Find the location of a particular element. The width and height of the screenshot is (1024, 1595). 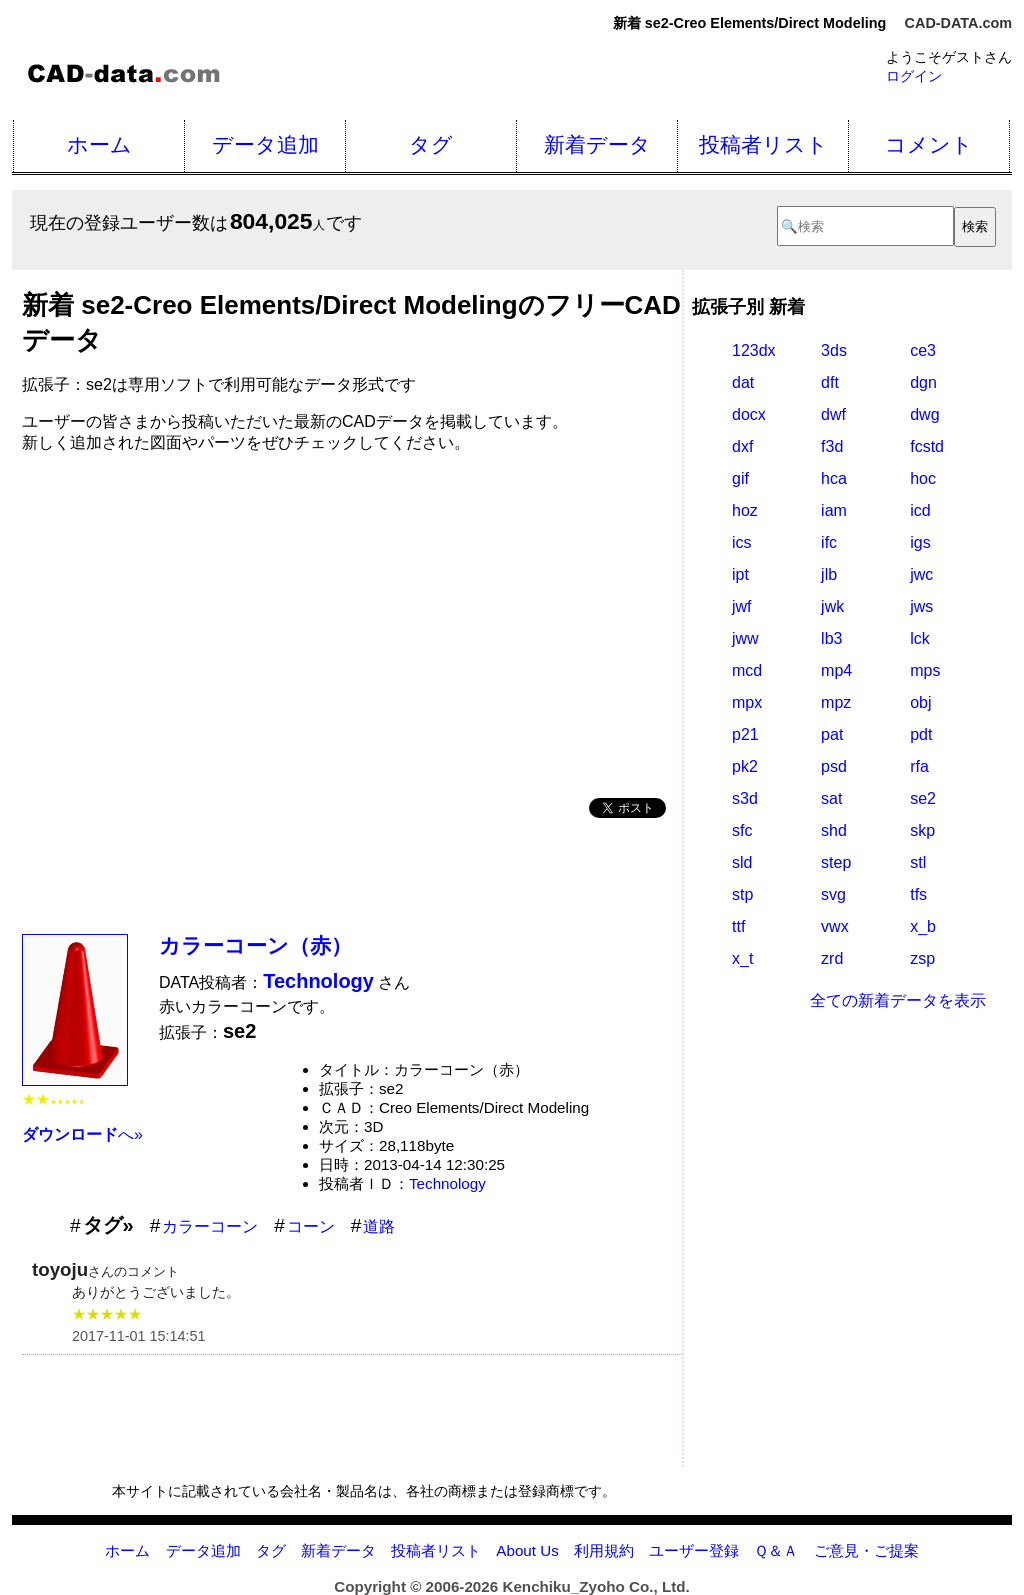

About Us is located at coordinates (527, 1550).